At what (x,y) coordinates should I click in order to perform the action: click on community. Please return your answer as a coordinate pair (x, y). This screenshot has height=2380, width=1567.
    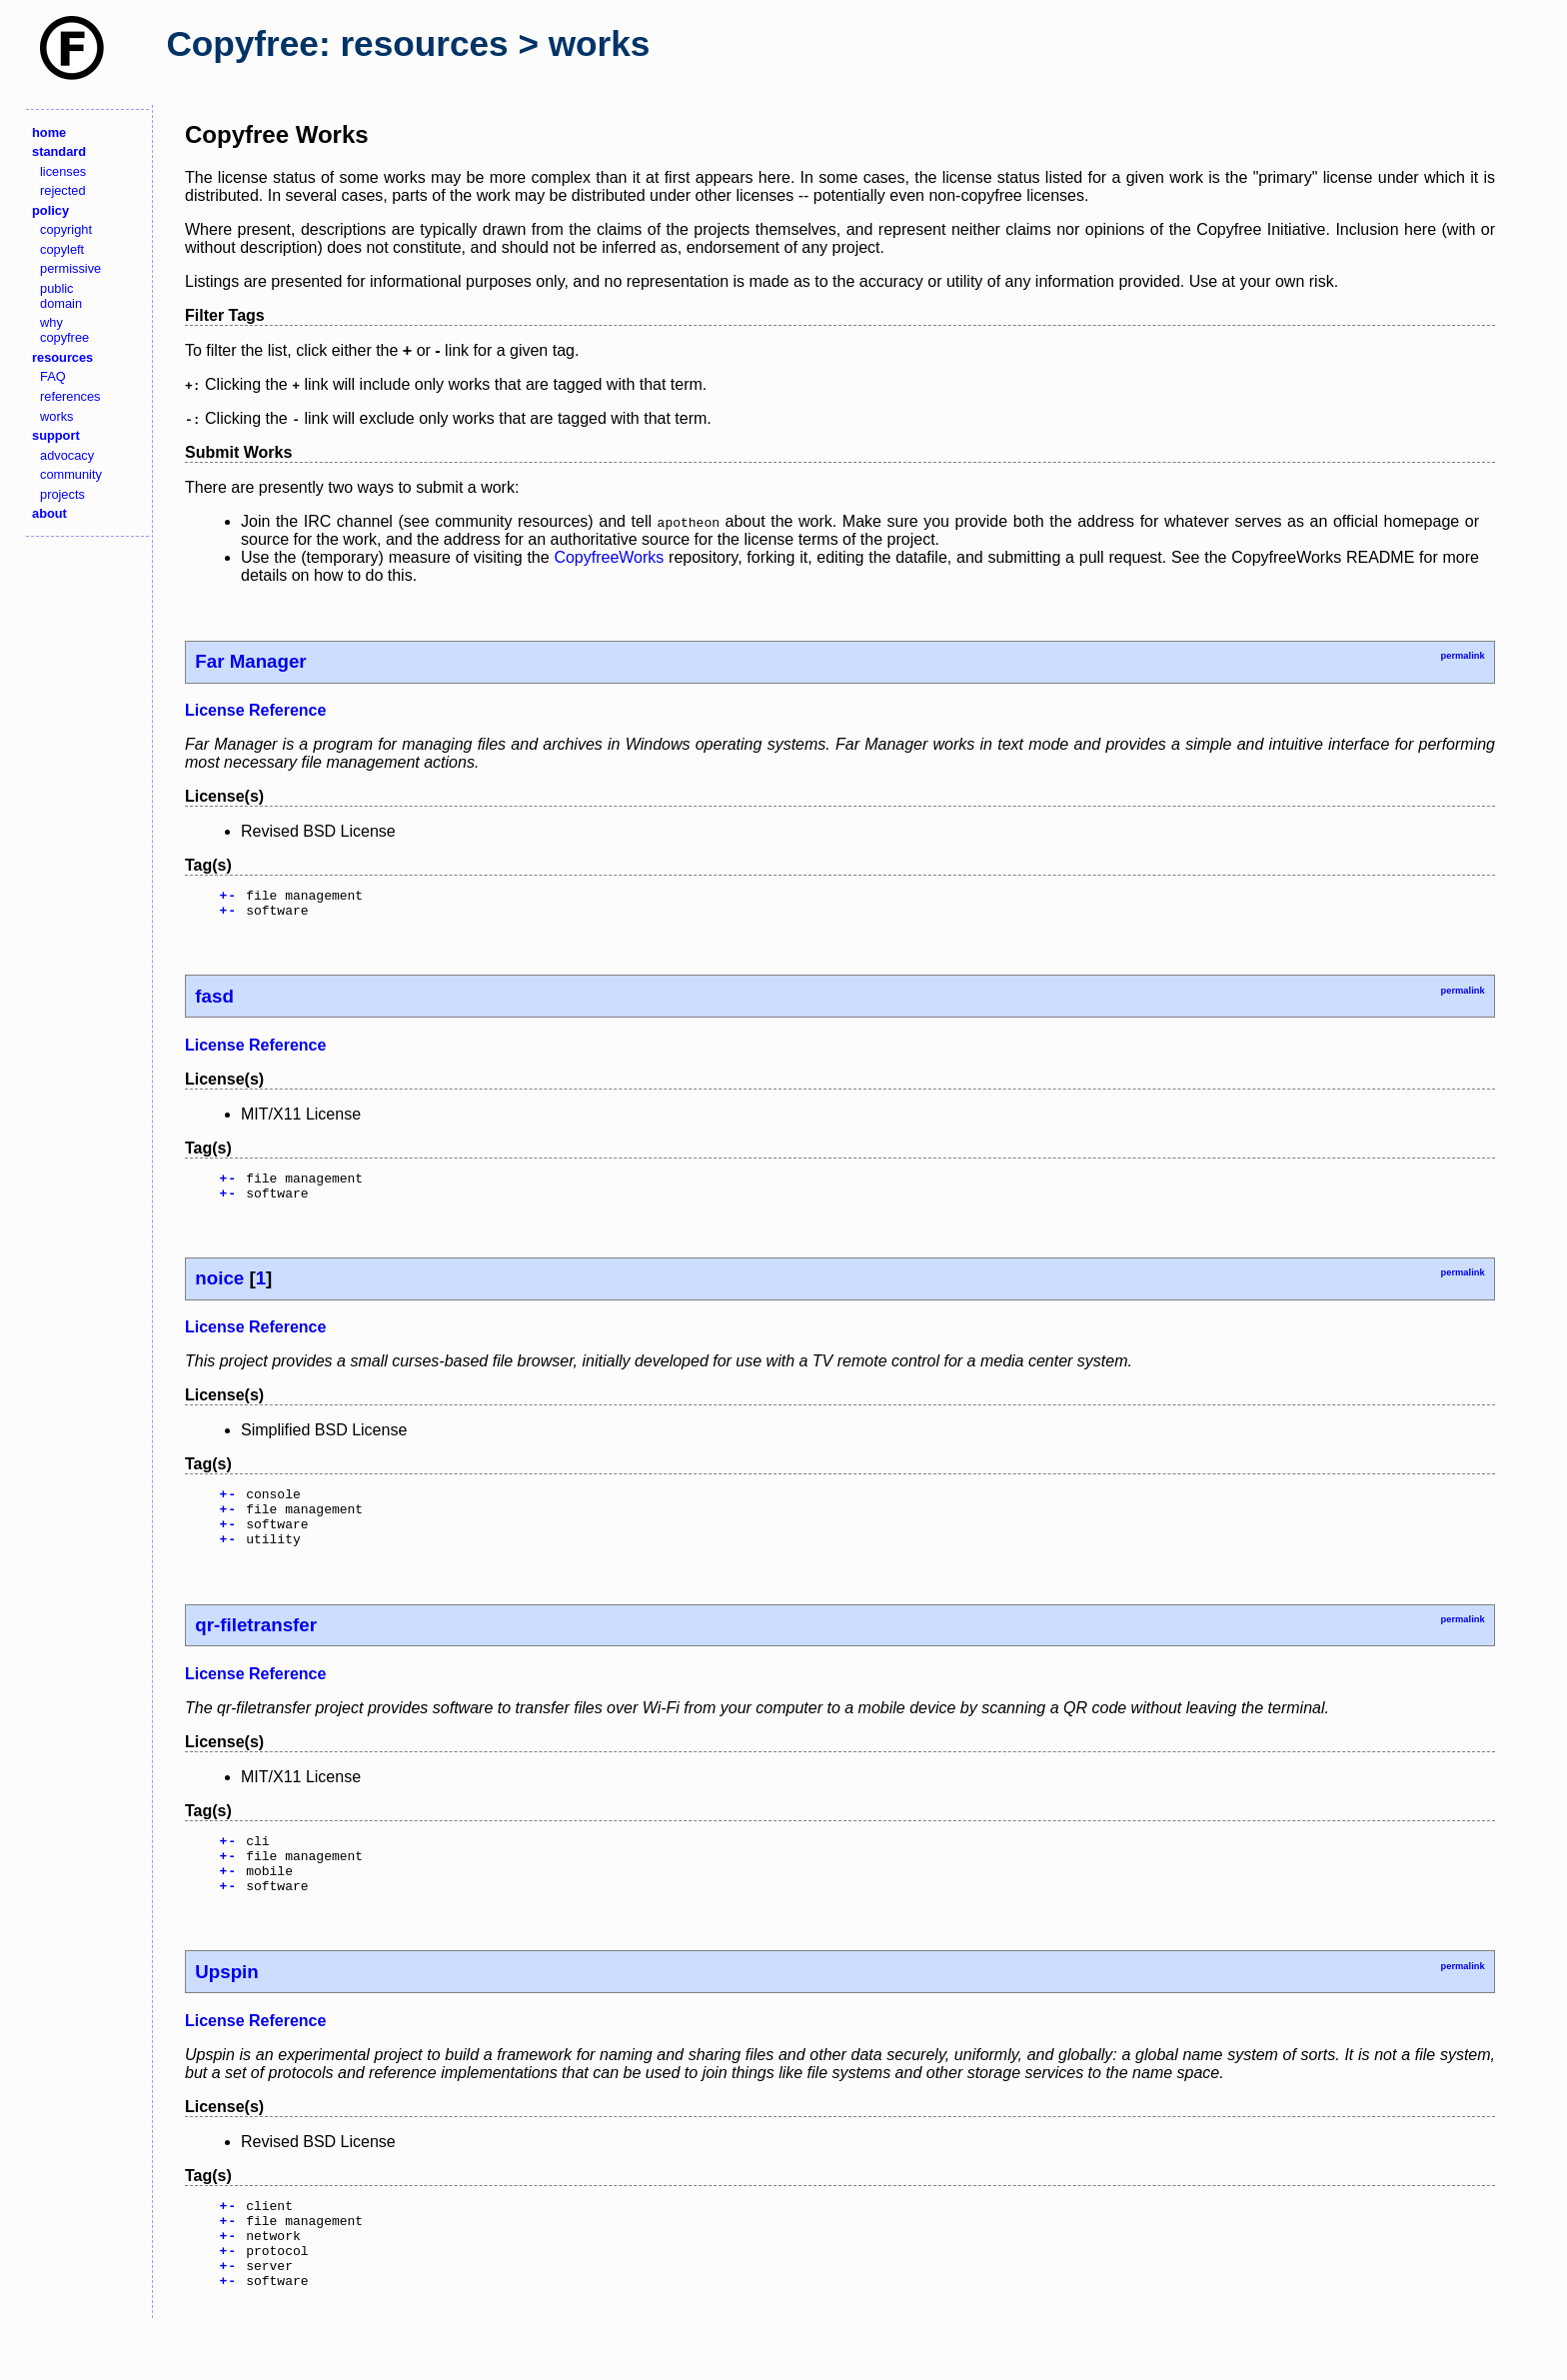
    Looking at the image, I should click on (71, 474).